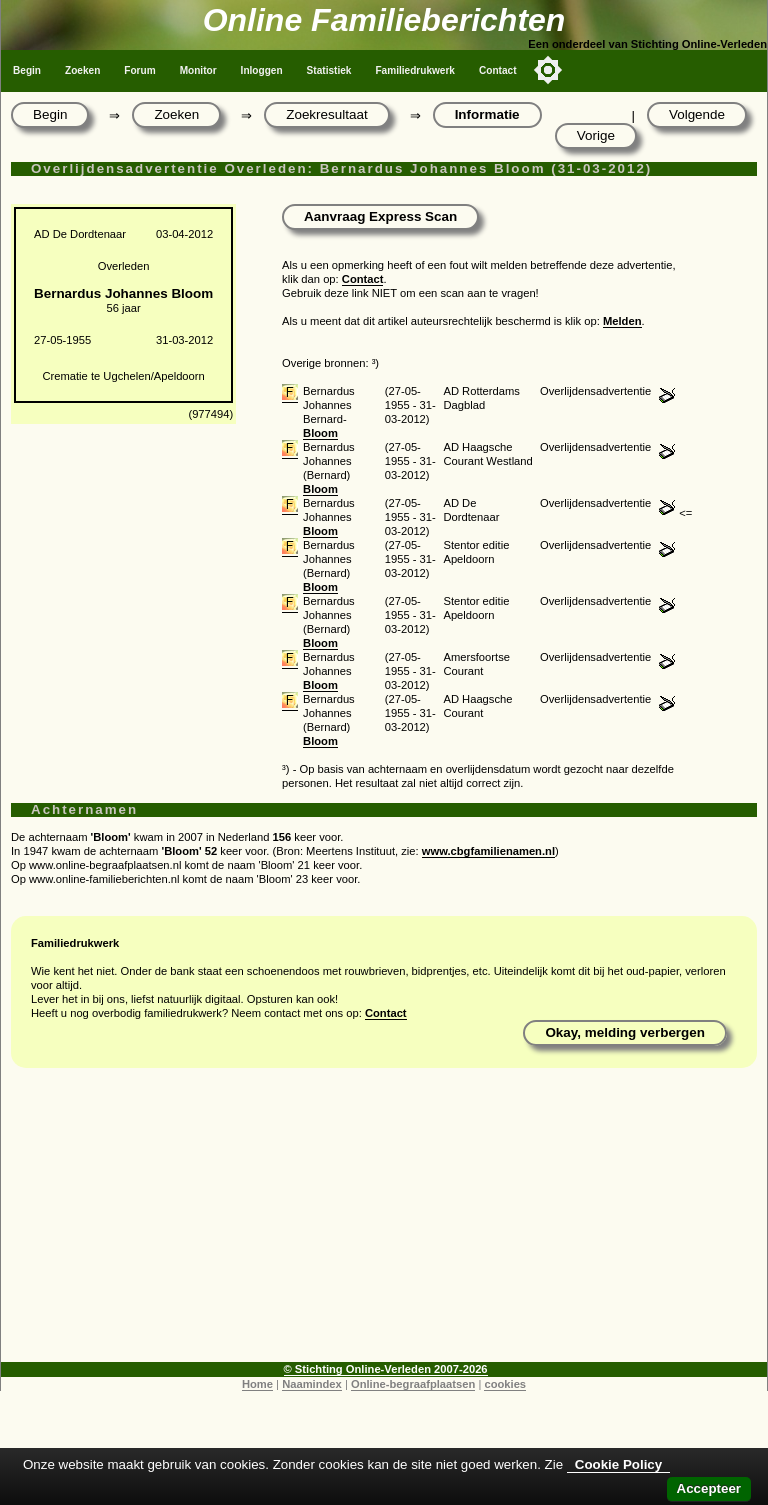 The height and width of the screenshot is (1505, 768). Describe the element at coordinates (198, 70) in the screenshot. I see `Monitor` at that location.